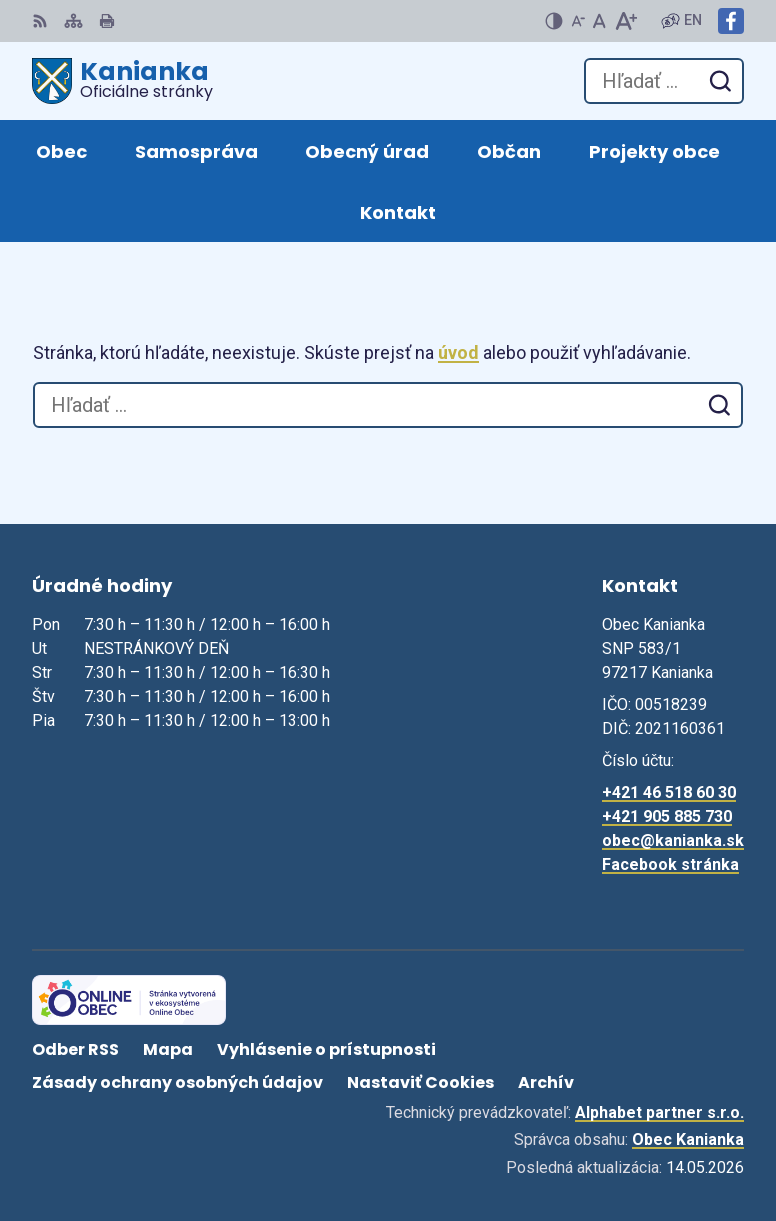 The width and height of the screenshot is (776, 1221). I want to click on obec@kanianka.sk, so click(673, 840).